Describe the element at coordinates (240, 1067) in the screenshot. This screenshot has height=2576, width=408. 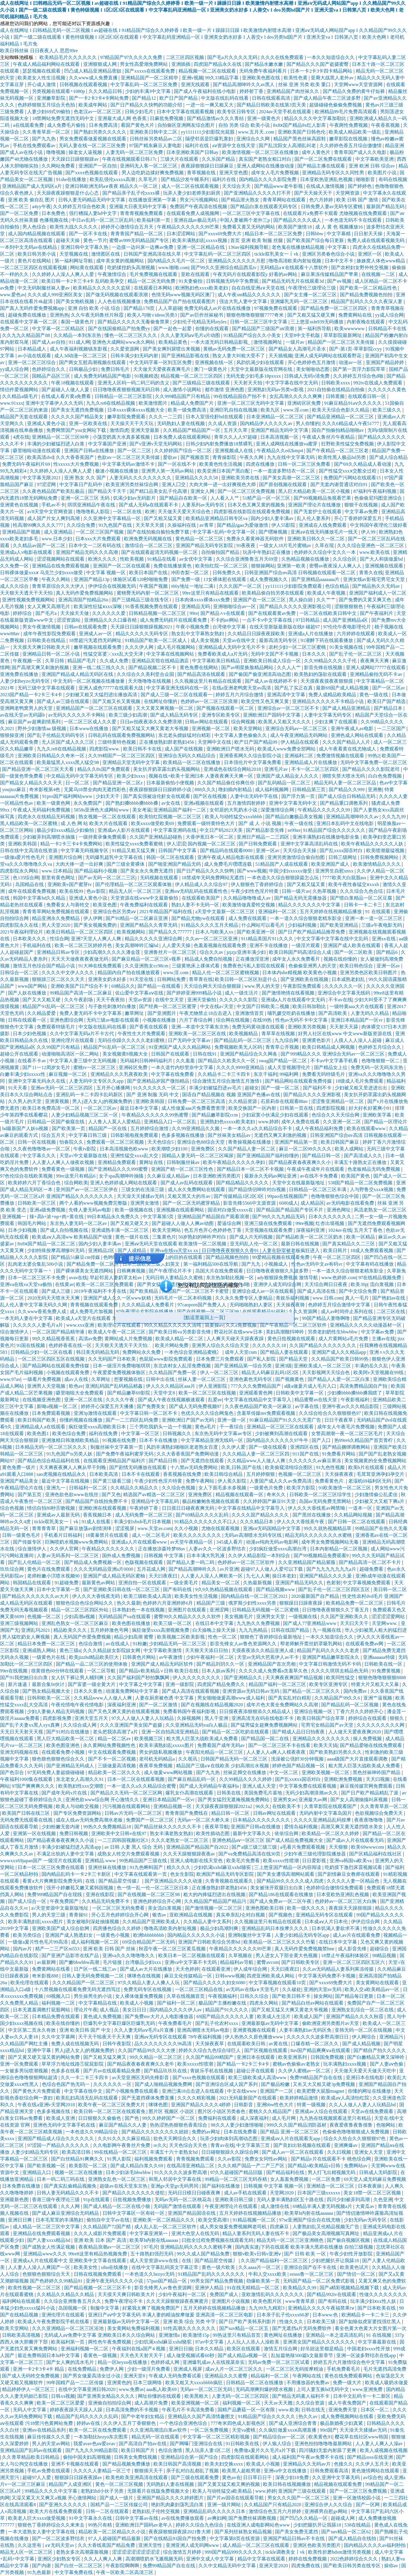
I see `久久久久9999亚洲精品` at that location.